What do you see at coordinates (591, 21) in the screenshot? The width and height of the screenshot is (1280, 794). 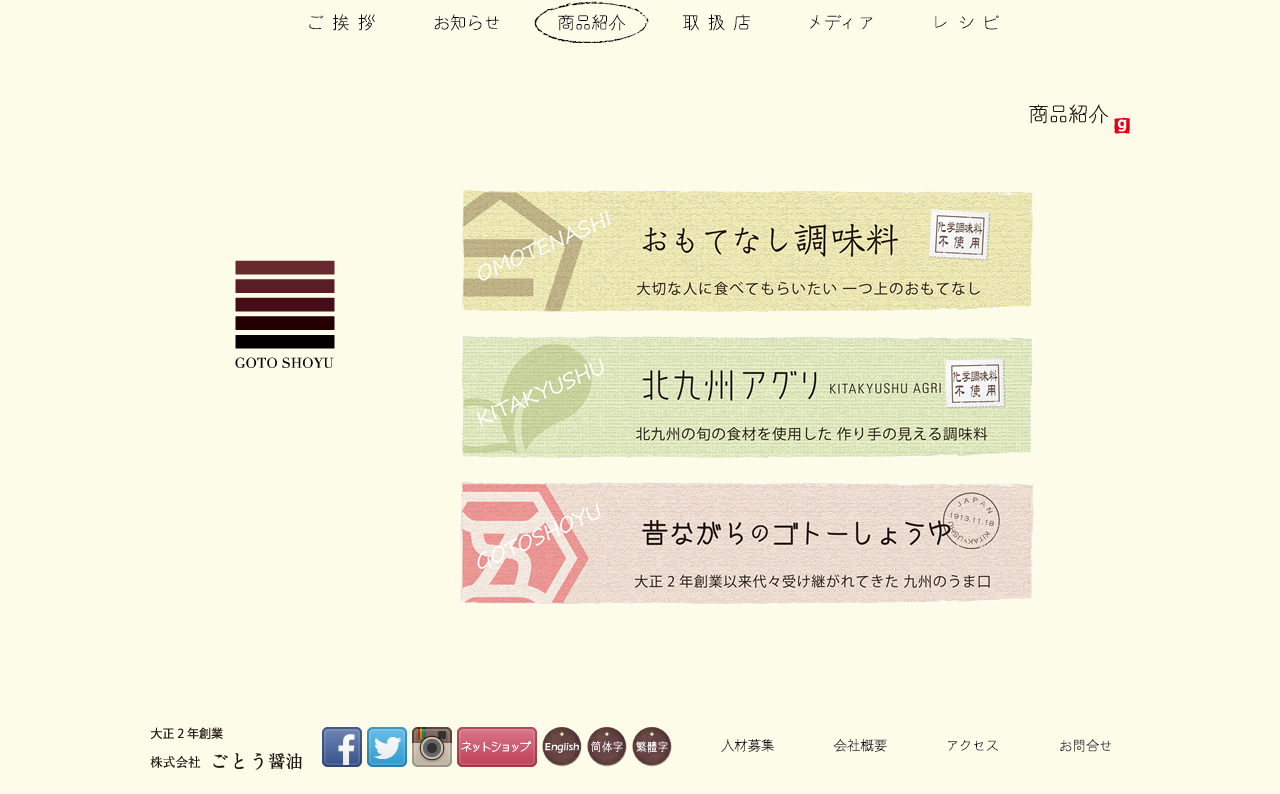 I see `商品紹介` at bounding box center [591, 21].